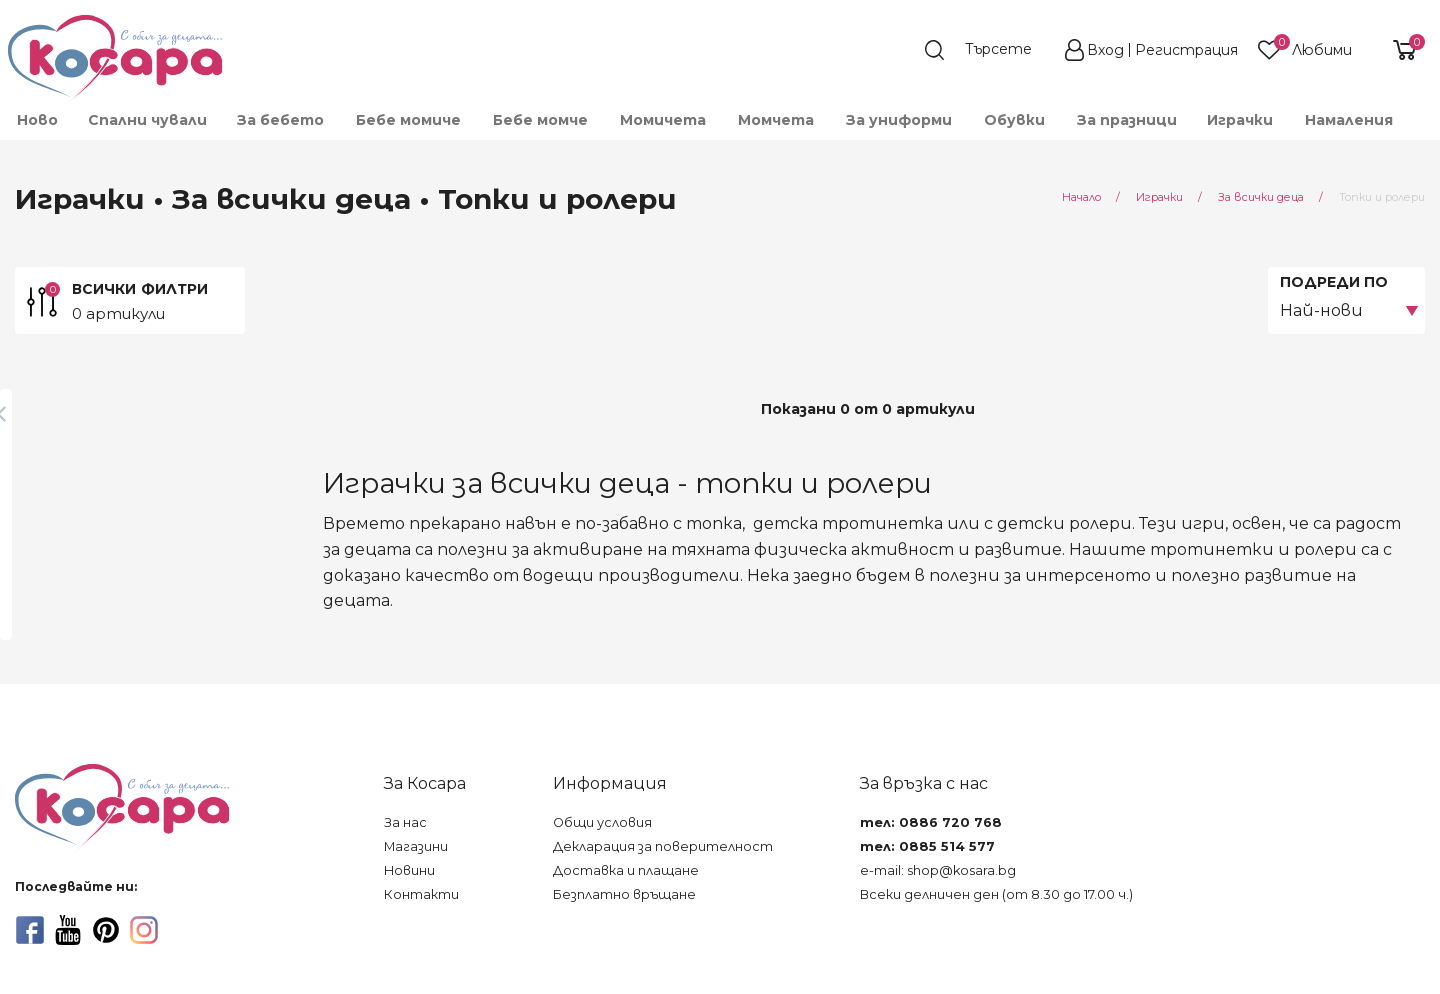  Describe the element at coordinates (421, 894) in the screenshot. I see `Контакти` at that location.